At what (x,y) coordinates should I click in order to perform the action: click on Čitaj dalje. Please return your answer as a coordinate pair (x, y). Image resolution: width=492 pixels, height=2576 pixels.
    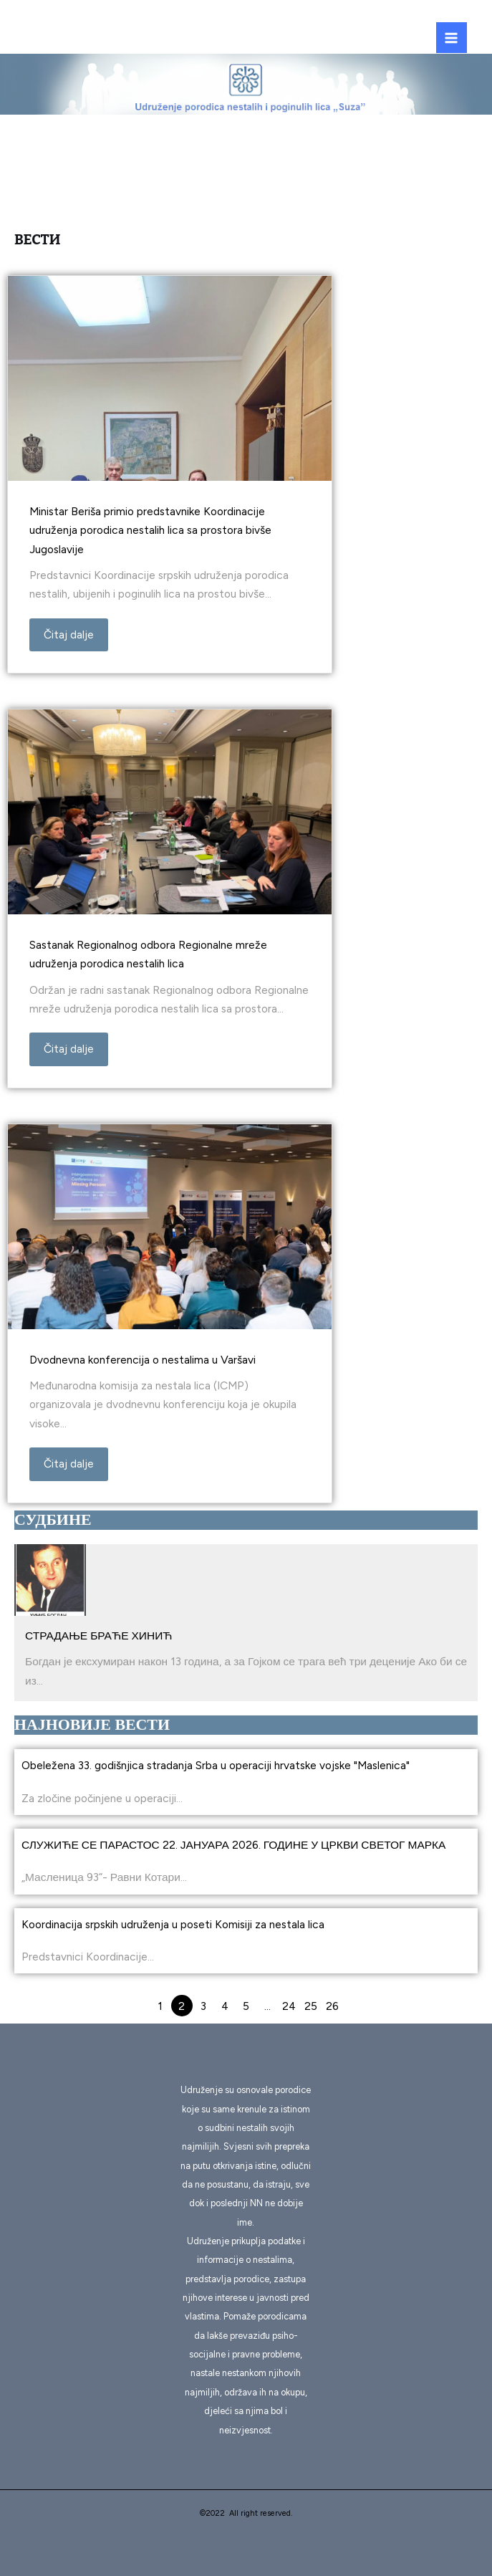
    Looking at the image, I should click on (69, 634).